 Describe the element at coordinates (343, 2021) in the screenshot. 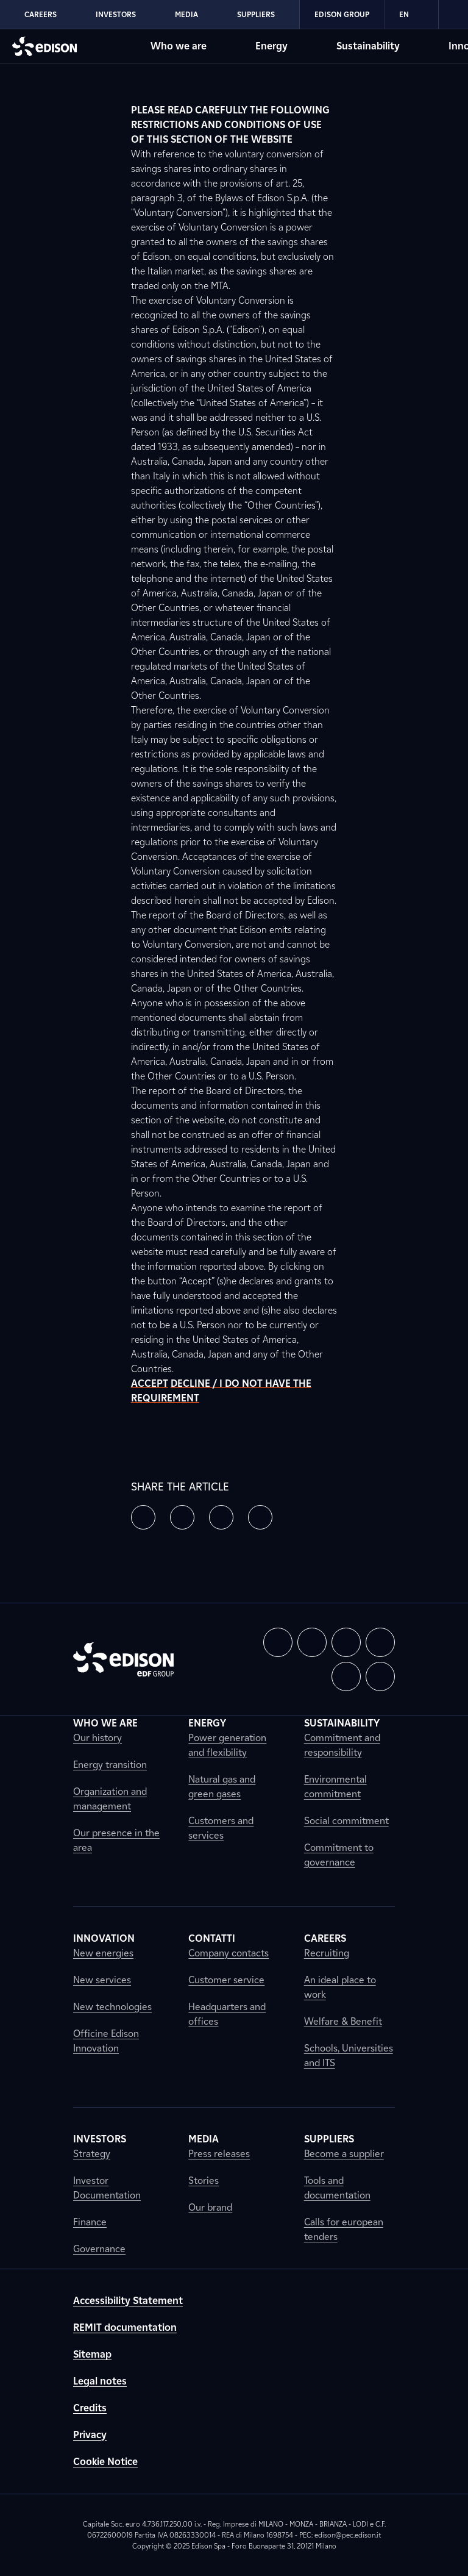

I see `Welfare & Benefit` at that location.